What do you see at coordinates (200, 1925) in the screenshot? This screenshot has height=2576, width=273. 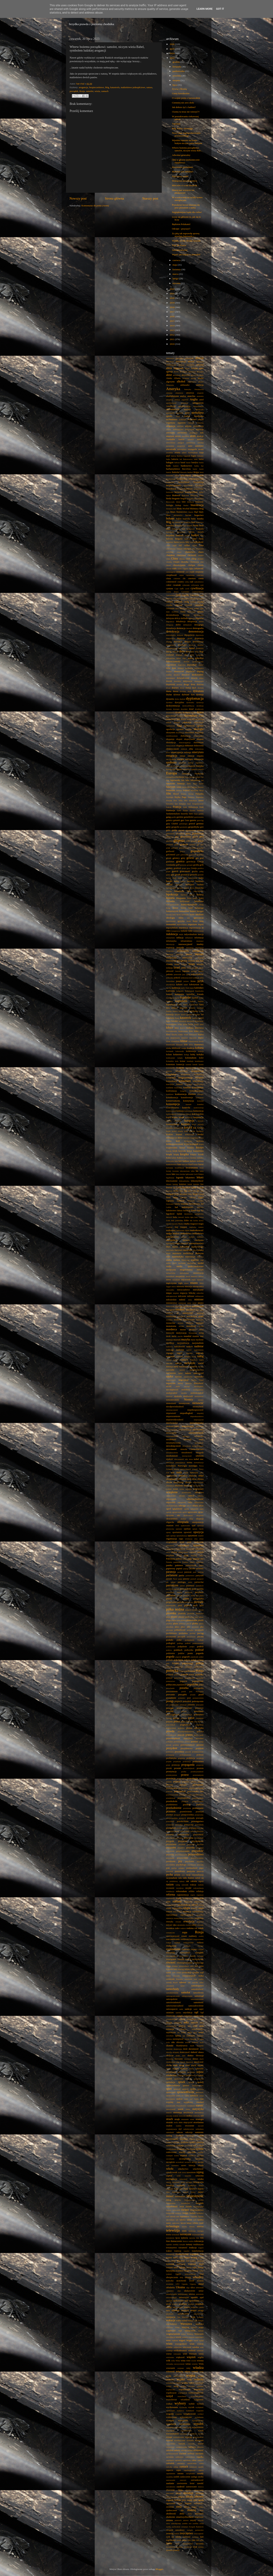 I see `robotnik` at bounding box center [200, 1925].